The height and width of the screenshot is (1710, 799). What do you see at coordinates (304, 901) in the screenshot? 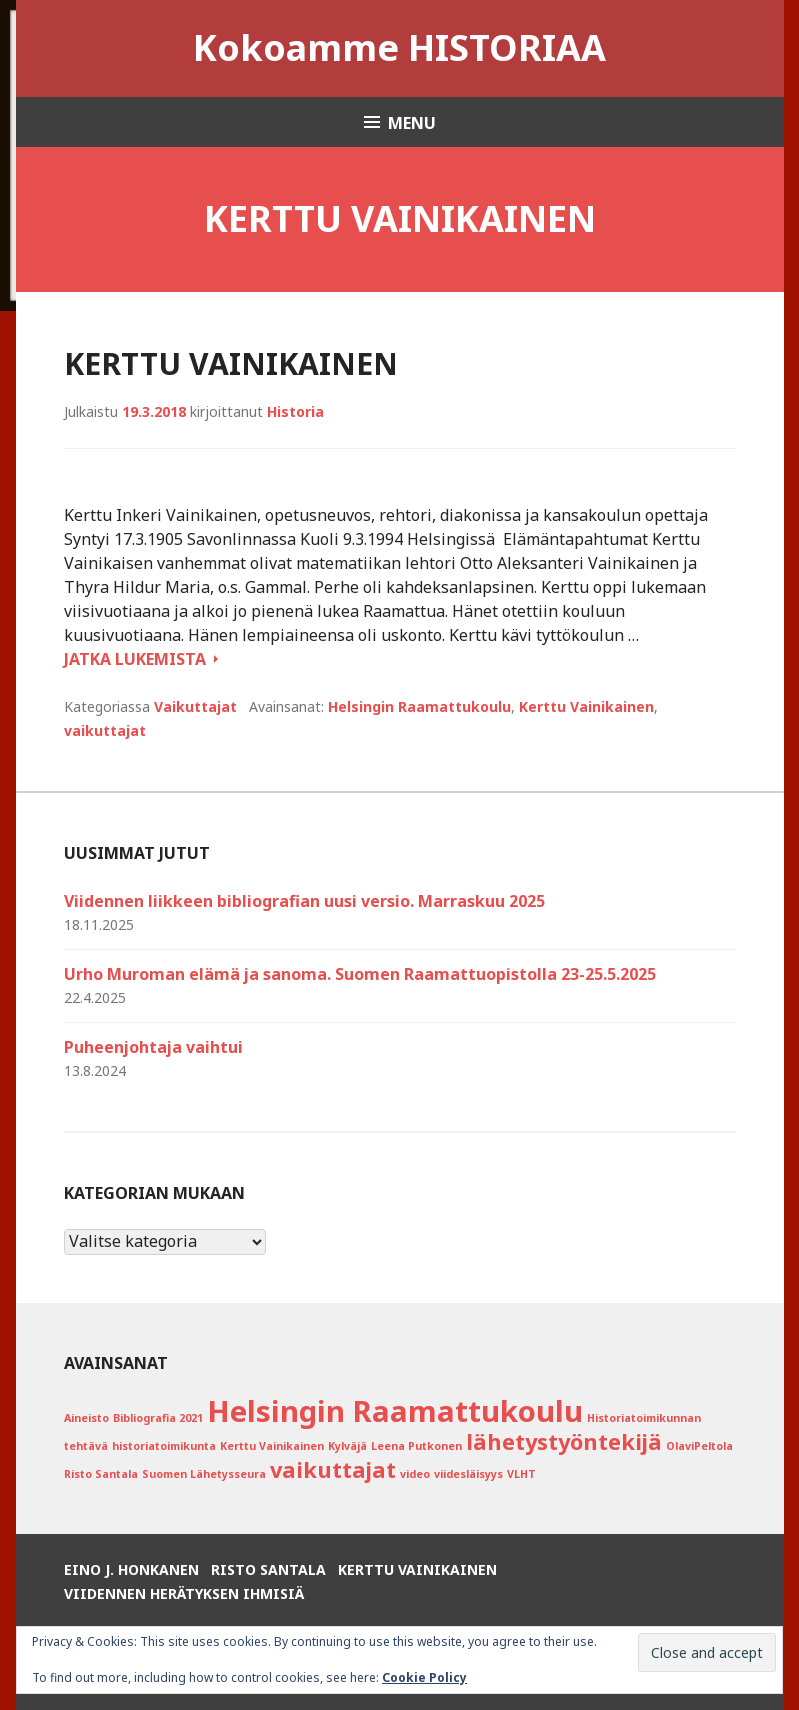
I see `Viidennen liikkeen bibliografian uusi versio. Marraskuu 2025` at bounding box center [304, 901].